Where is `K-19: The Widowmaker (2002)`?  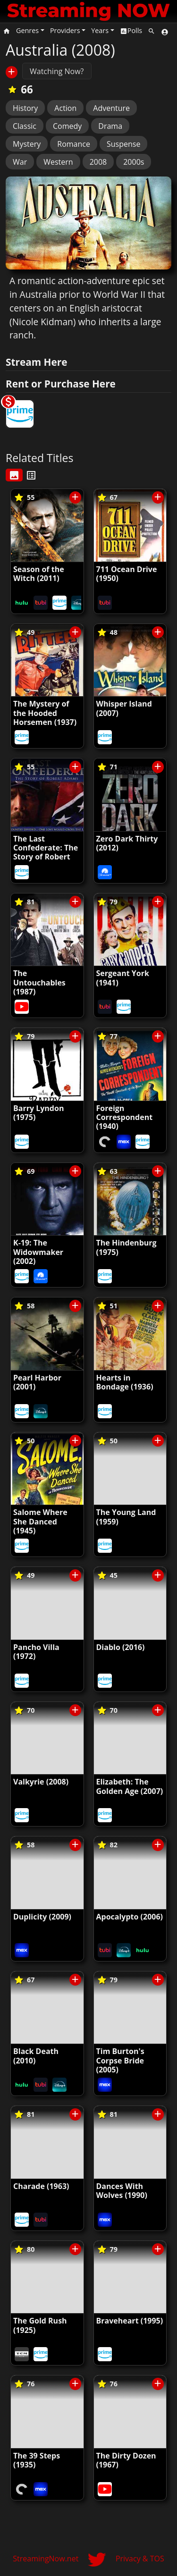 K-19: The Widowmaker (2002) is located at coordinates (38, 1251).